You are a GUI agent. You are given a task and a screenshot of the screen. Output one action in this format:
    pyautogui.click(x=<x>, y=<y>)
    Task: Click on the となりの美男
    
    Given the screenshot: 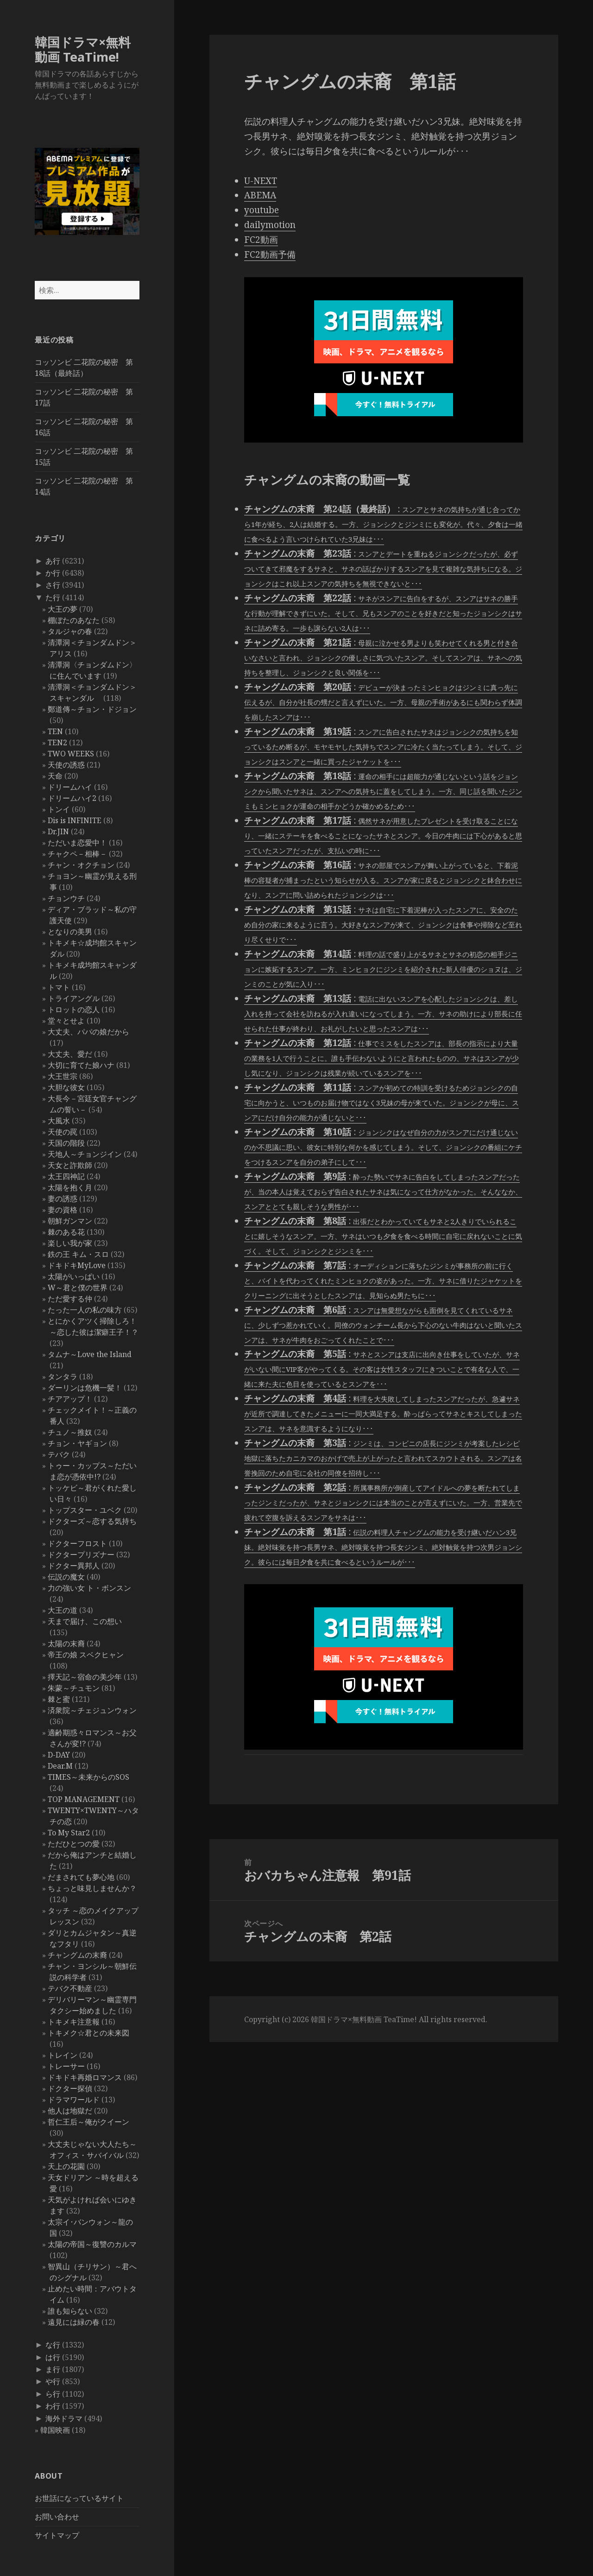 What is the action you would take?
    pyautogui.click(x=70, y=931)
    